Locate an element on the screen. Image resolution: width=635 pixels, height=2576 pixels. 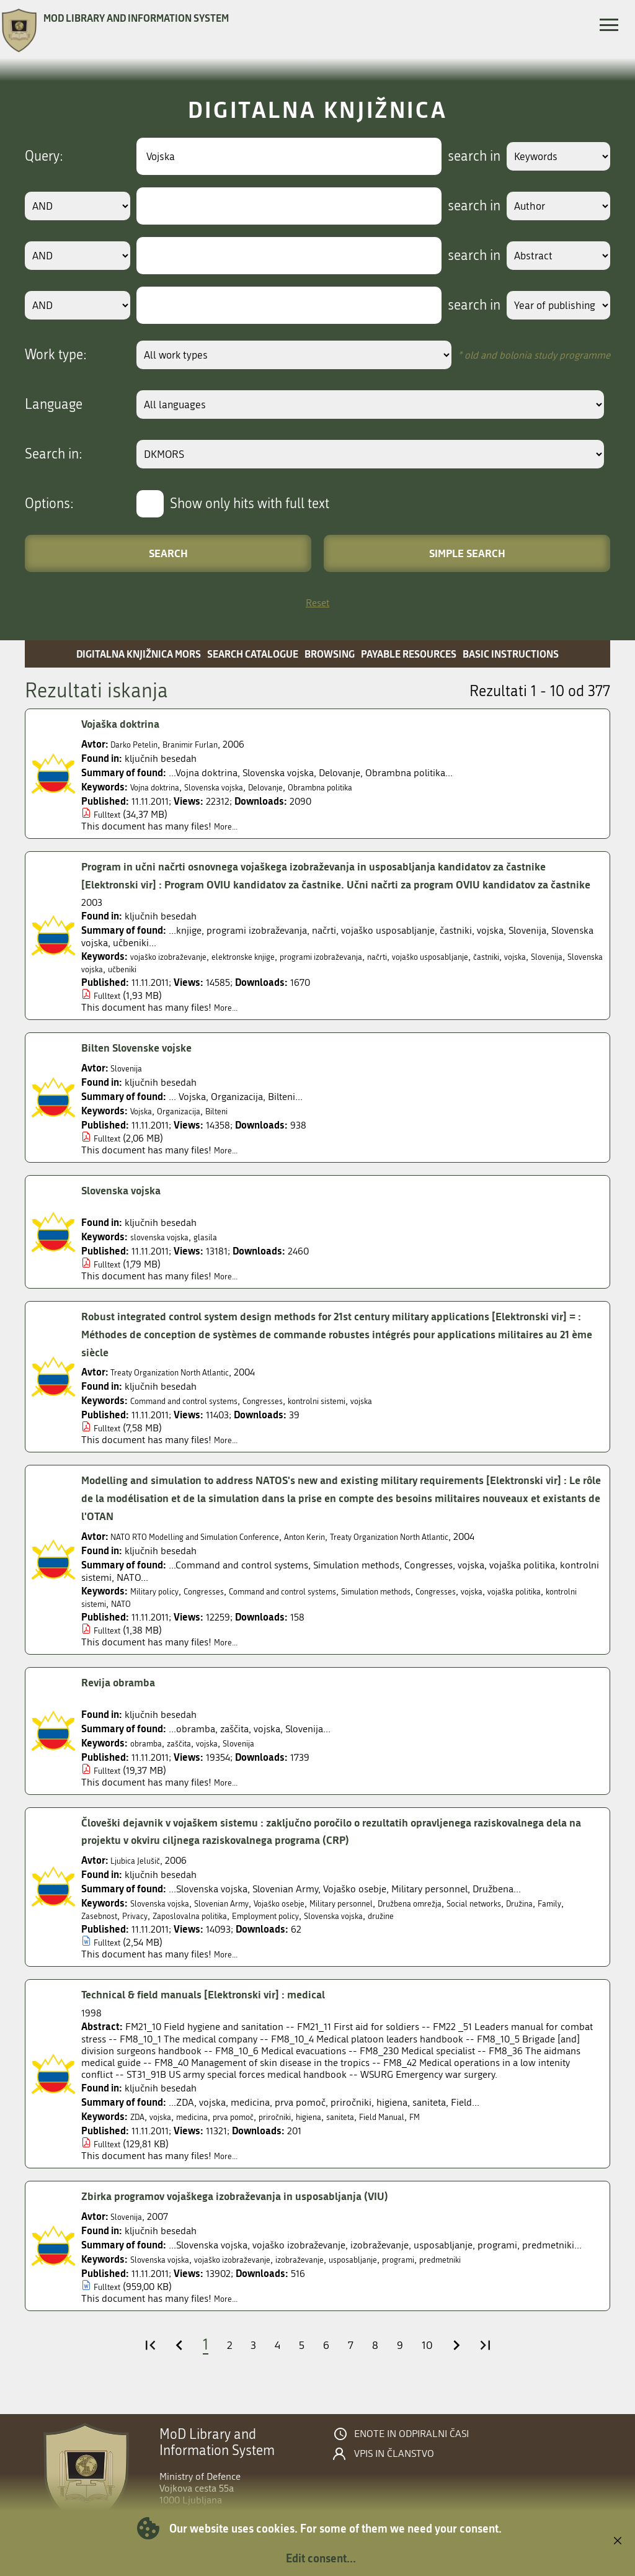
Fulltext is located at coordinates (109, 814).